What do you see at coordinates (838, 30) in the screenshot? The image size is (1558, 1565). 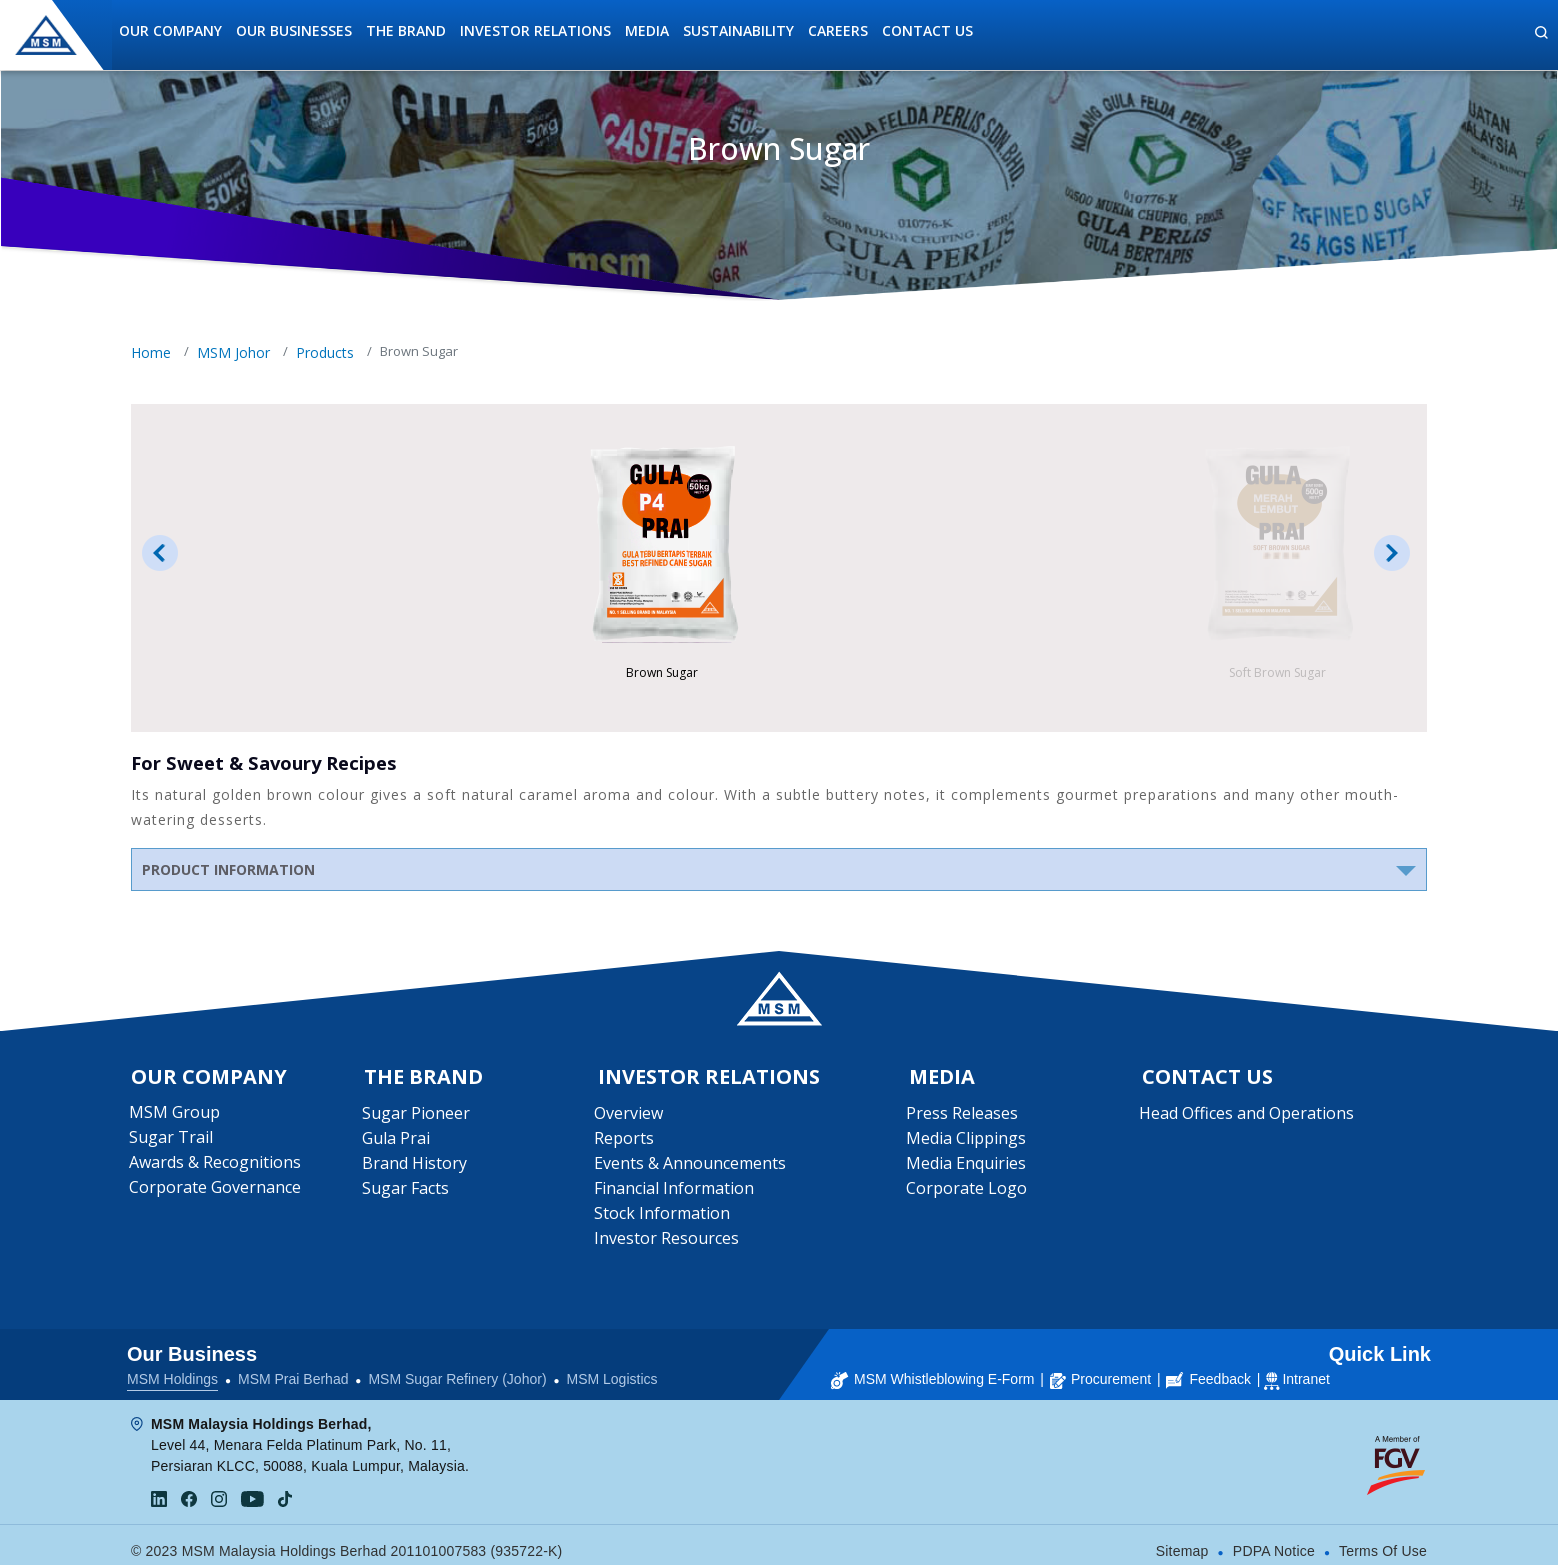 I see `Careers` at bounding box center [838, 30].